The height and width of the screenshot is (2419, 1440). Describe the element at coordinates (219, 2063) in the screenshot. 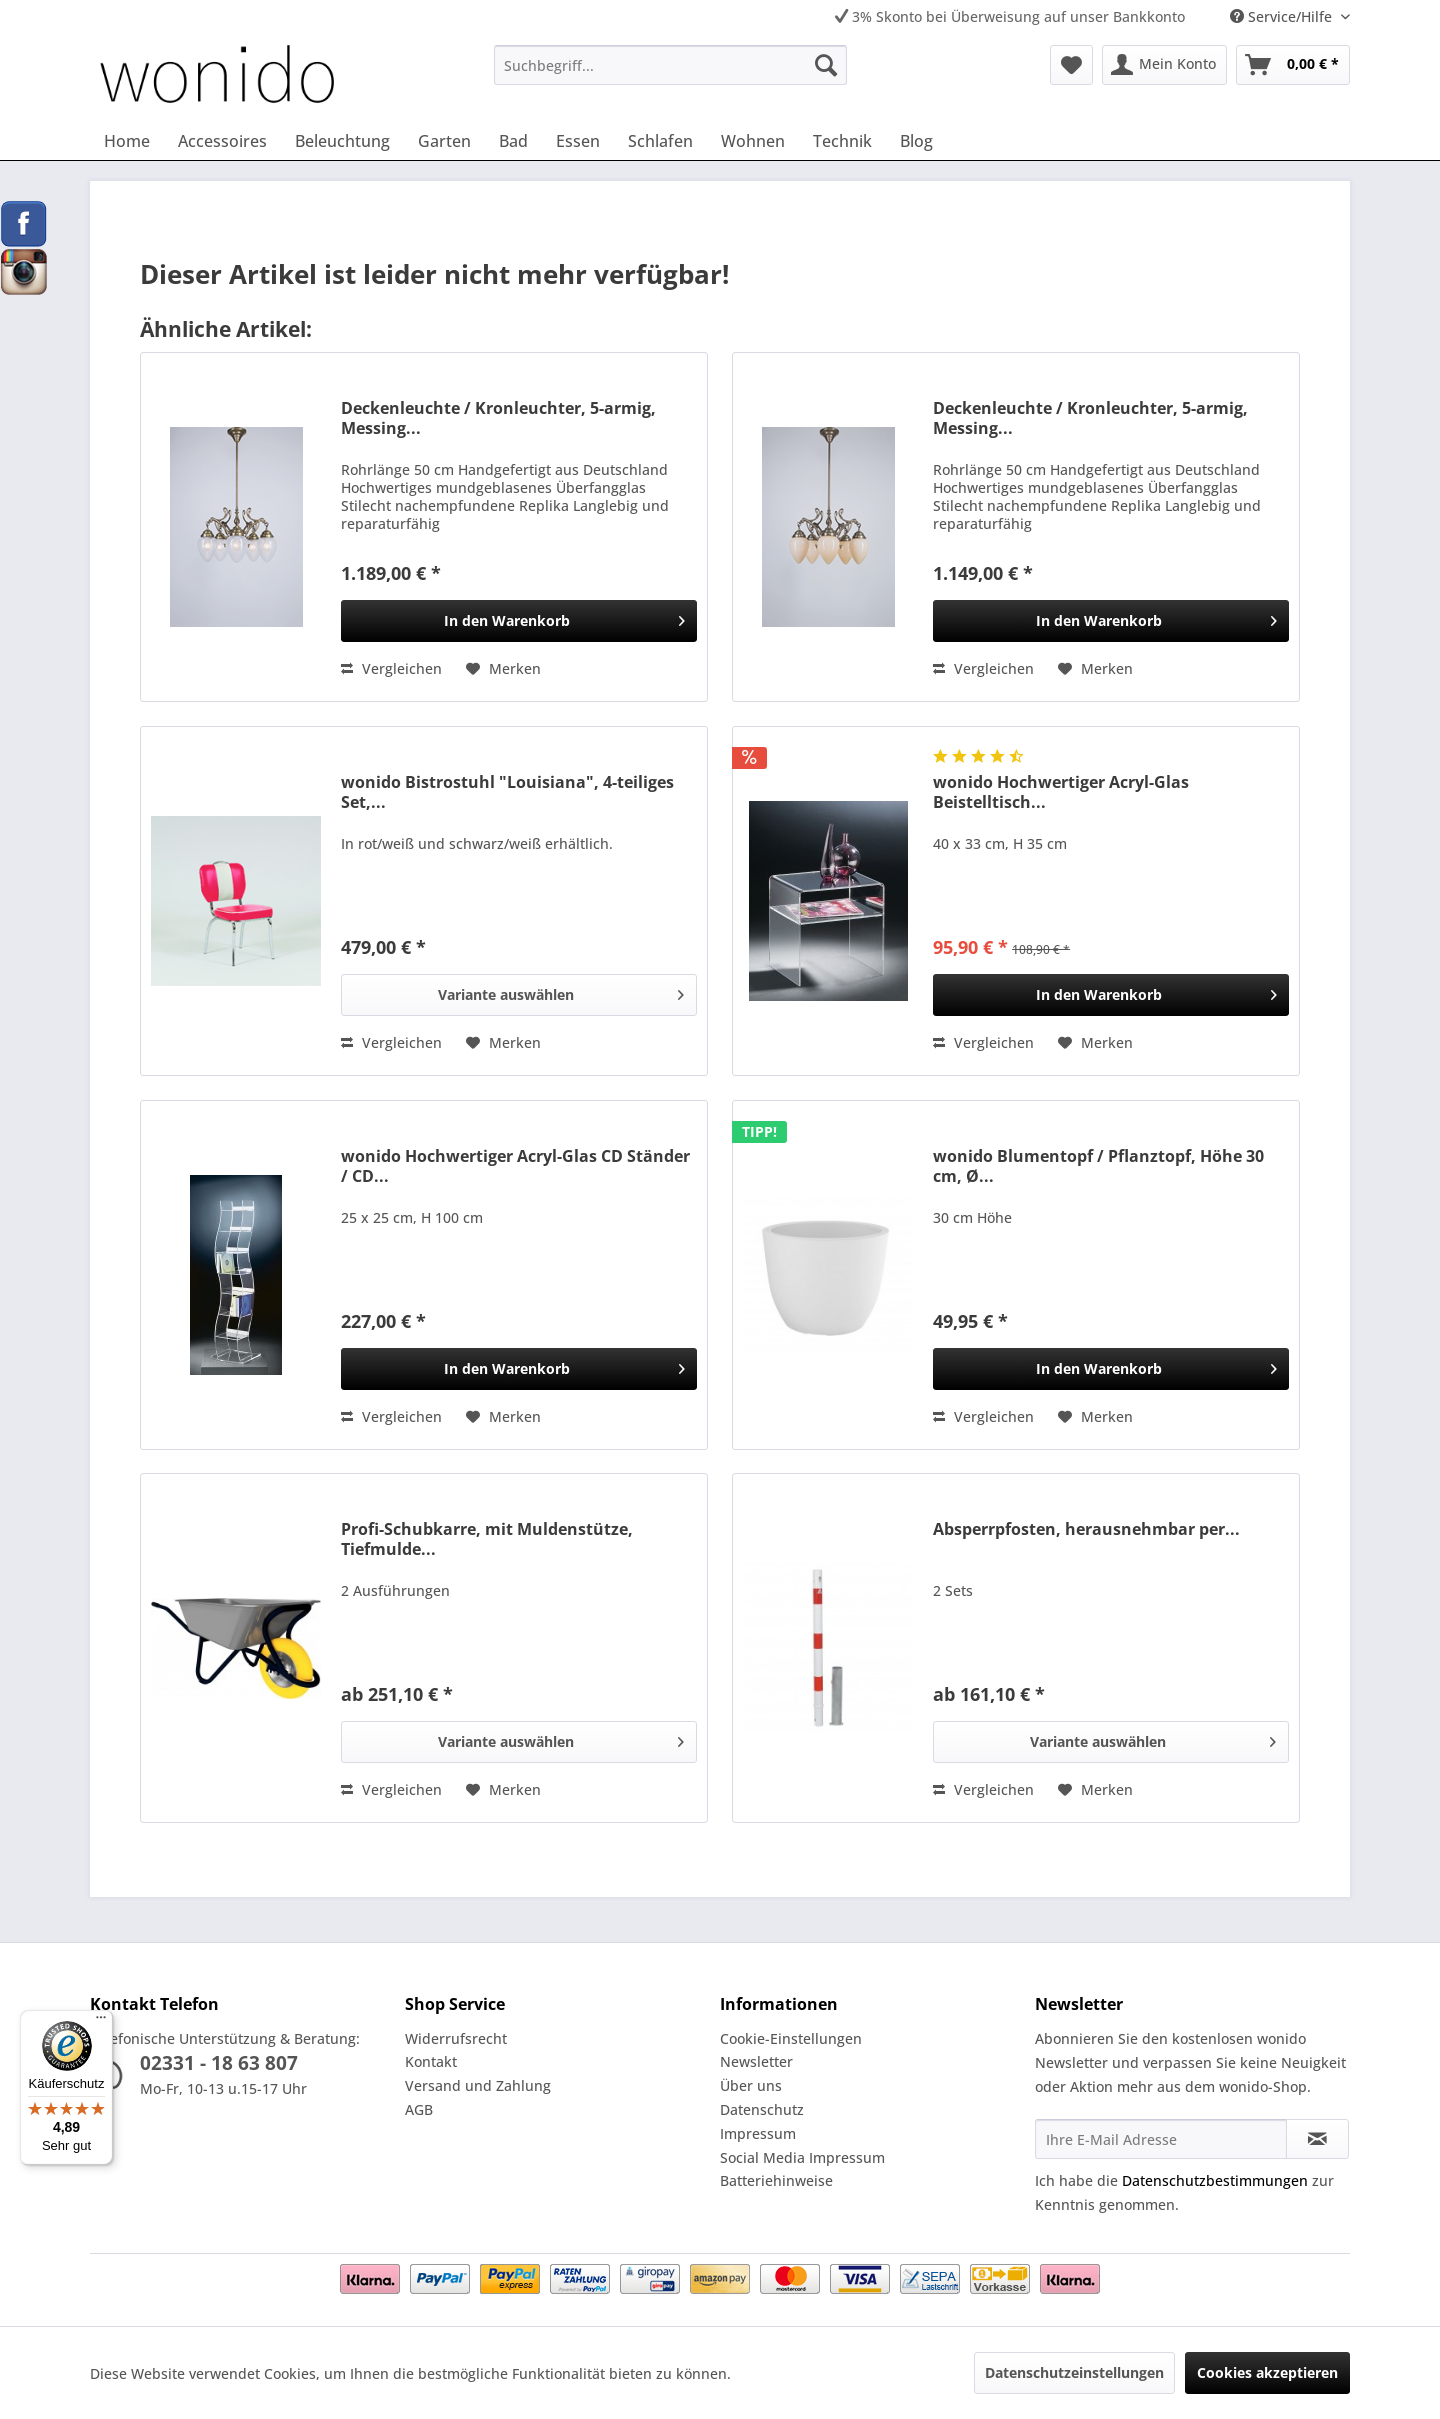

I see `02331 - 18 63 807` at that location.